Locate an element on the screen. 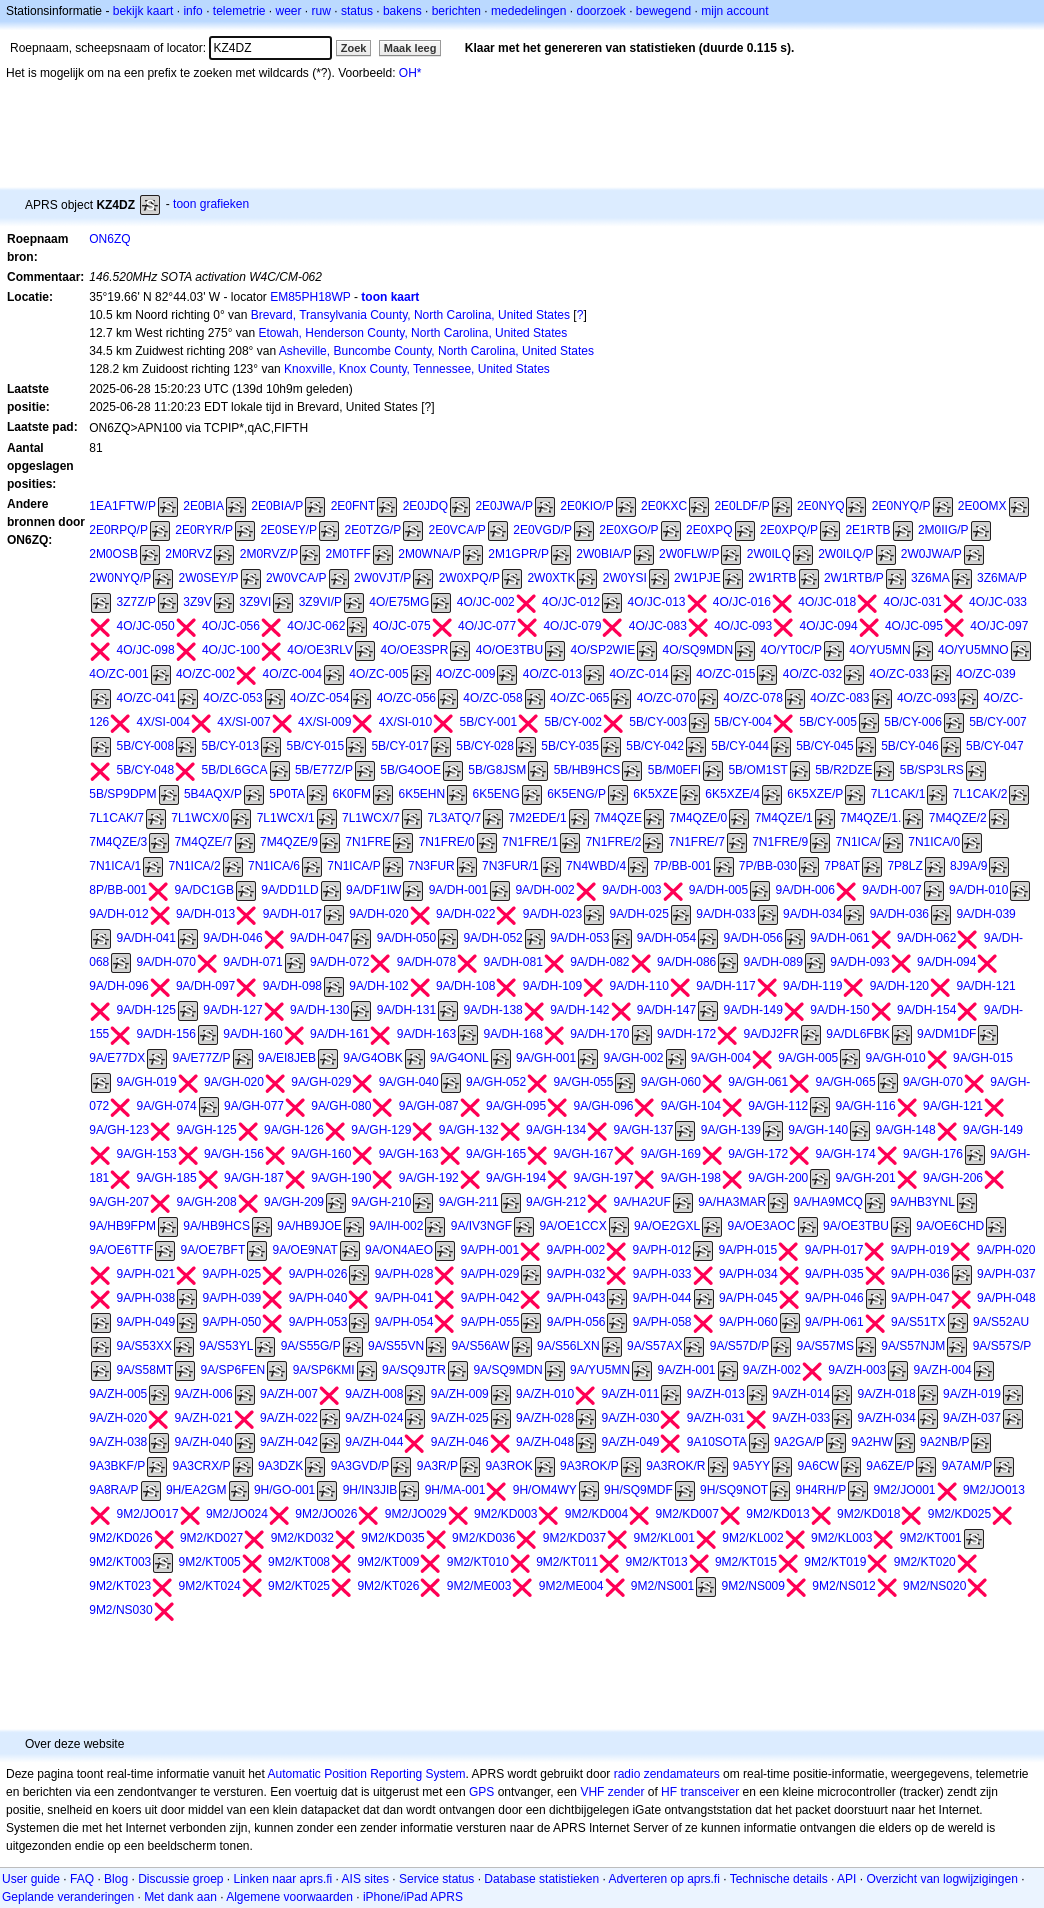 The width and height of the screenshot is (1044, 1908). 9A/PH-020 is located at coordinates (1006, 1250).